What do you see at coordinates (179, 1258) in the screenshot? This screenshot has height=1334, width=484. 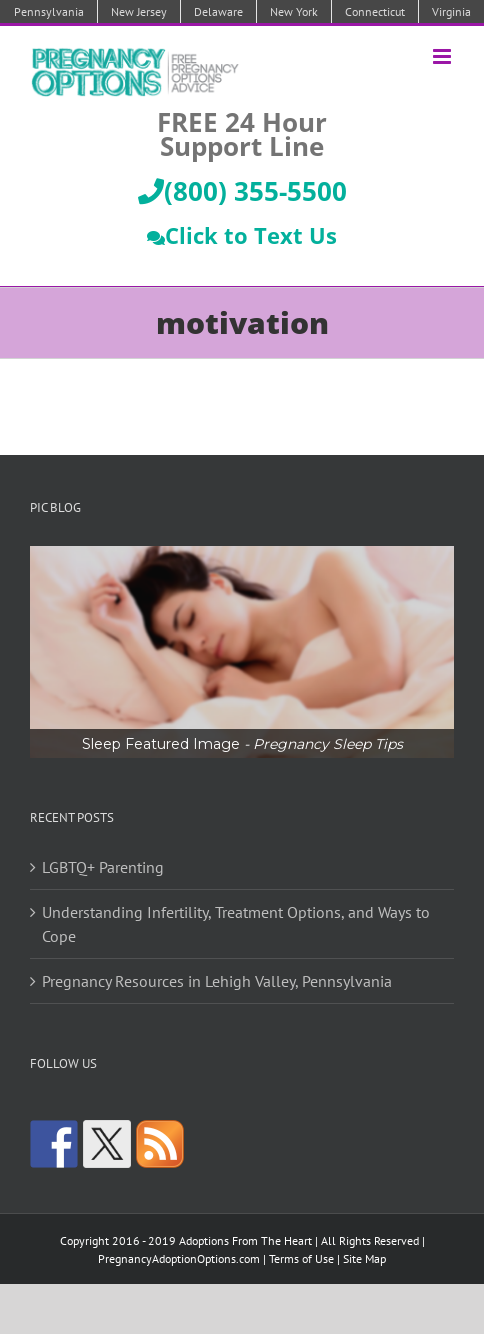 I see `PregnancyAdoptionOptions.com` at bounding box center [179, 1258].